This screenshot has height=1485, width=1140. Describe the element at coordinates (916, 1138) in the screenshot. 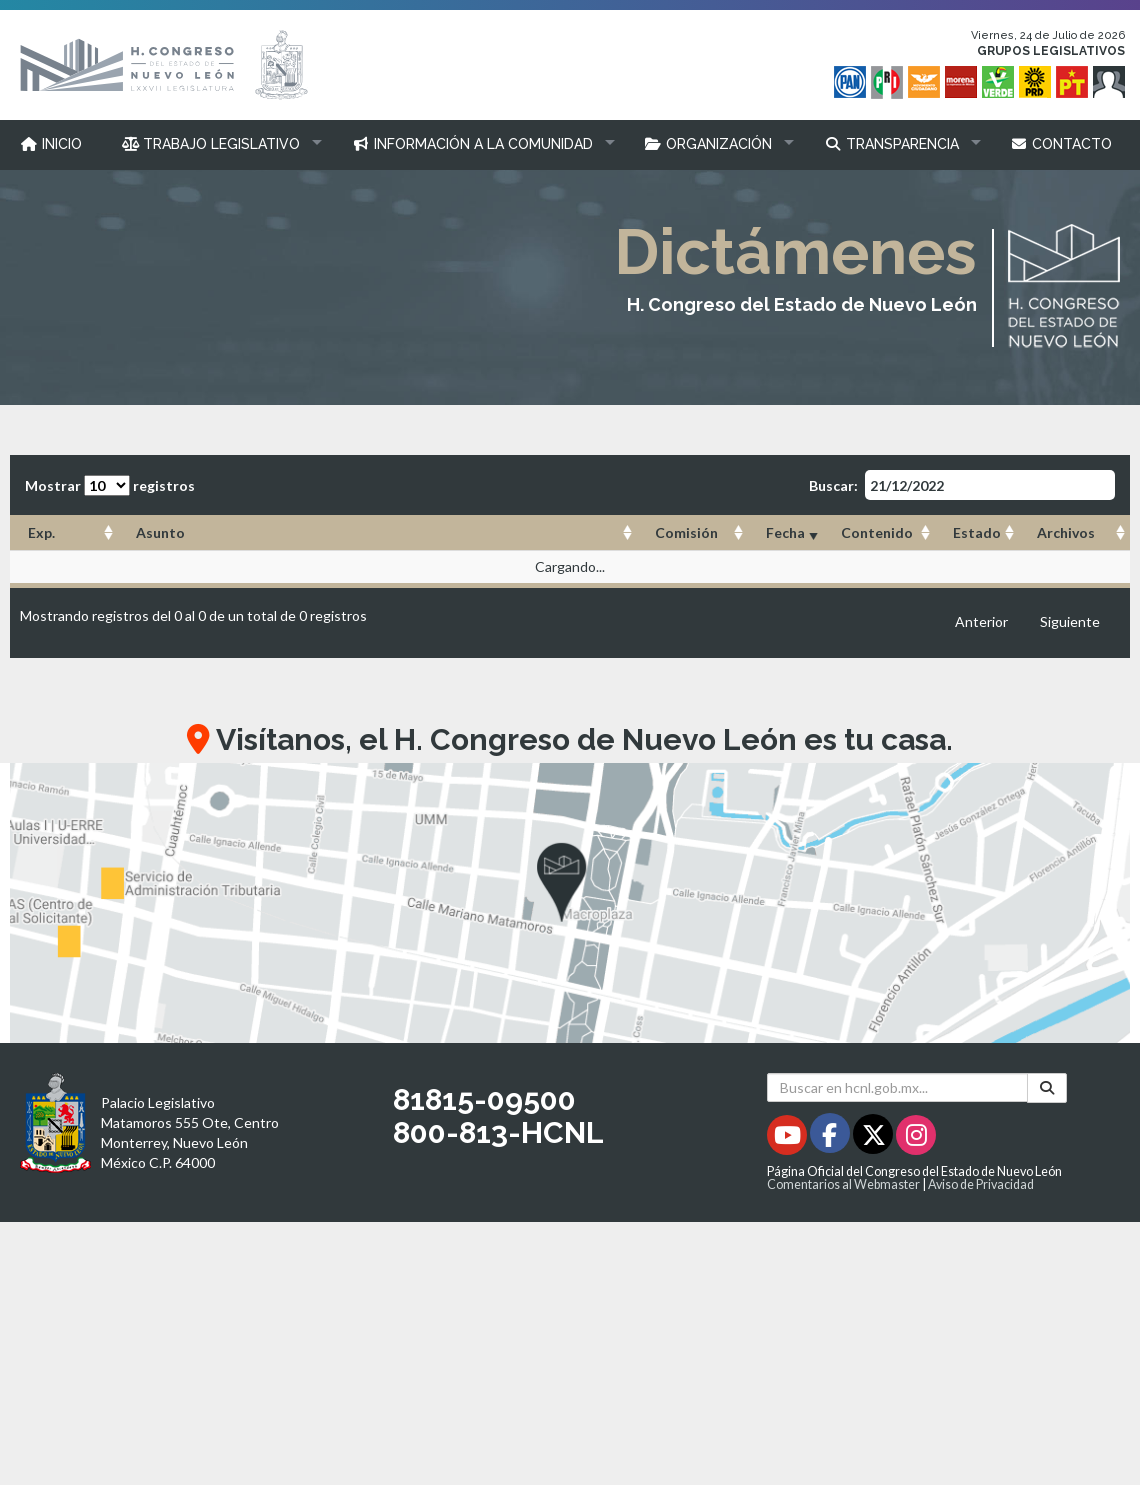

I see `[Instagram - Se abrirá en una nueva ventana]` at that location.